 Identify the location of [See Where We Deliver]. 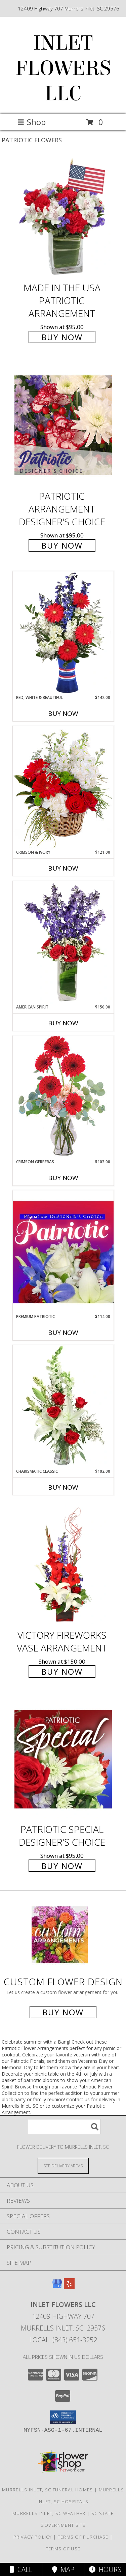
(63, 2165).